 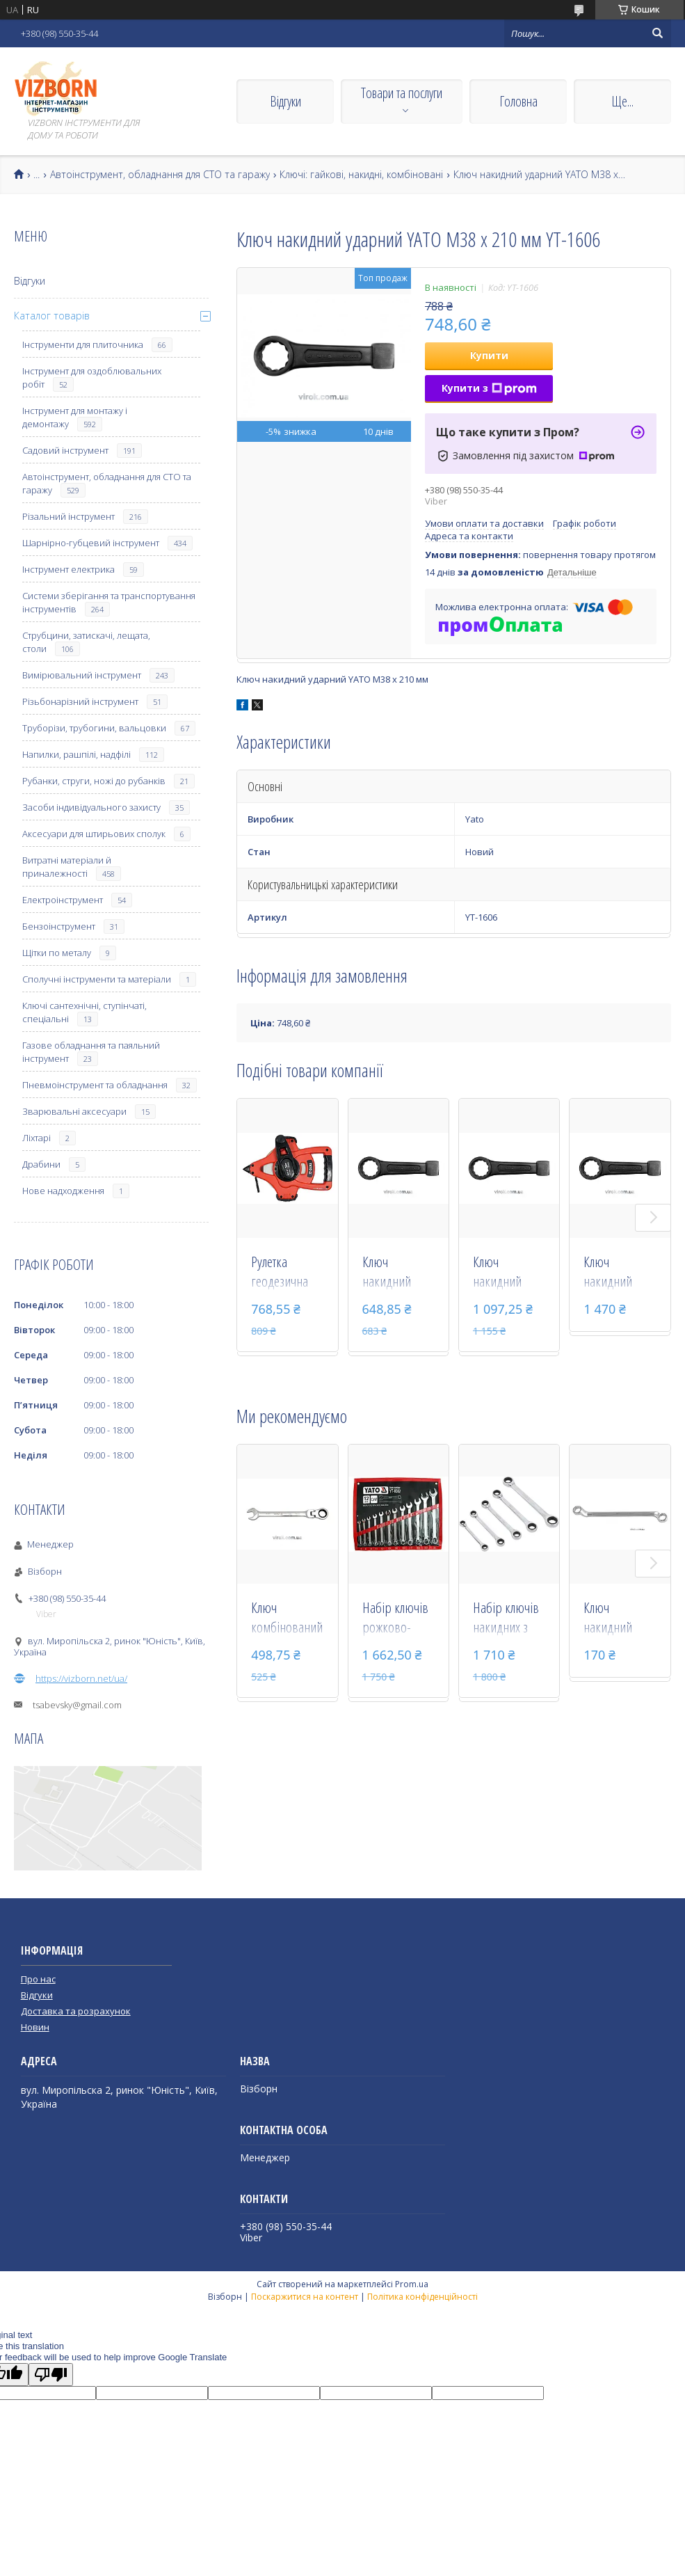 What do you see at coordinates (91, 807) in the screenshot?
I see `Засоби індивідуального захисту` at bounding box center [91, 807].